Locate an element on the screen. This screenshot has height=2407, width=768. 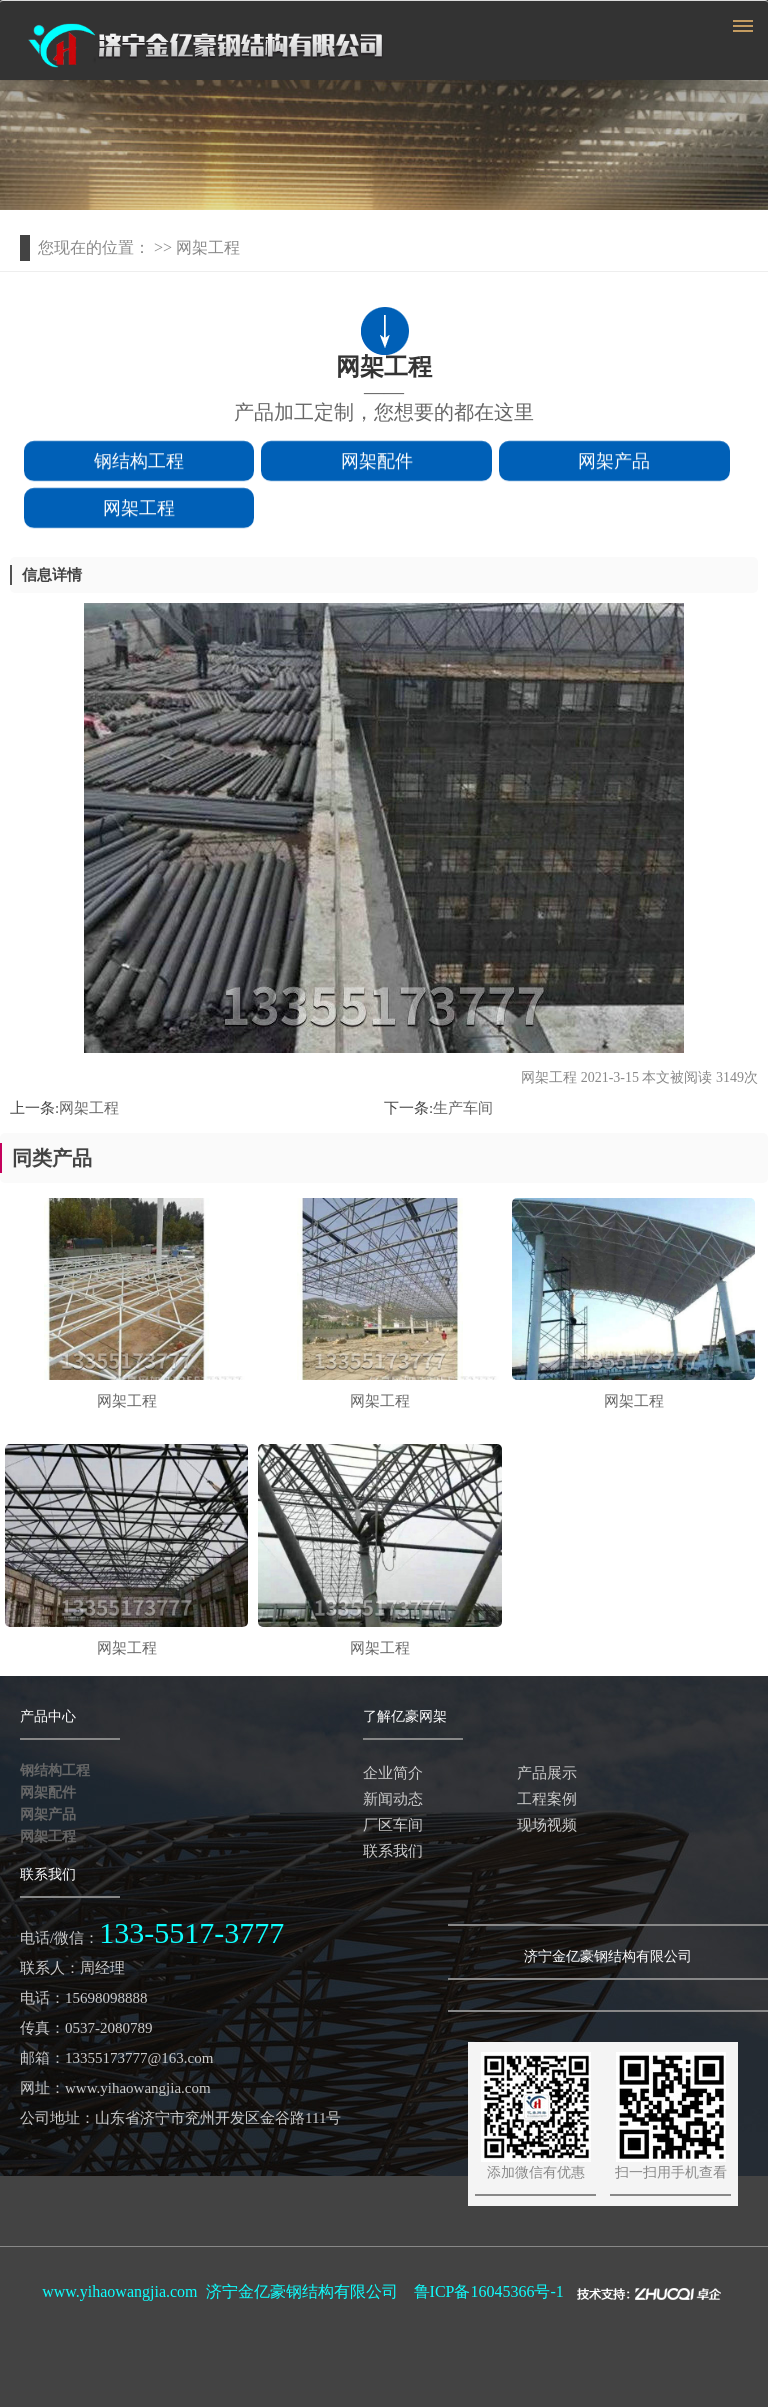
联系我们 is located at coordinates (393, 1851).